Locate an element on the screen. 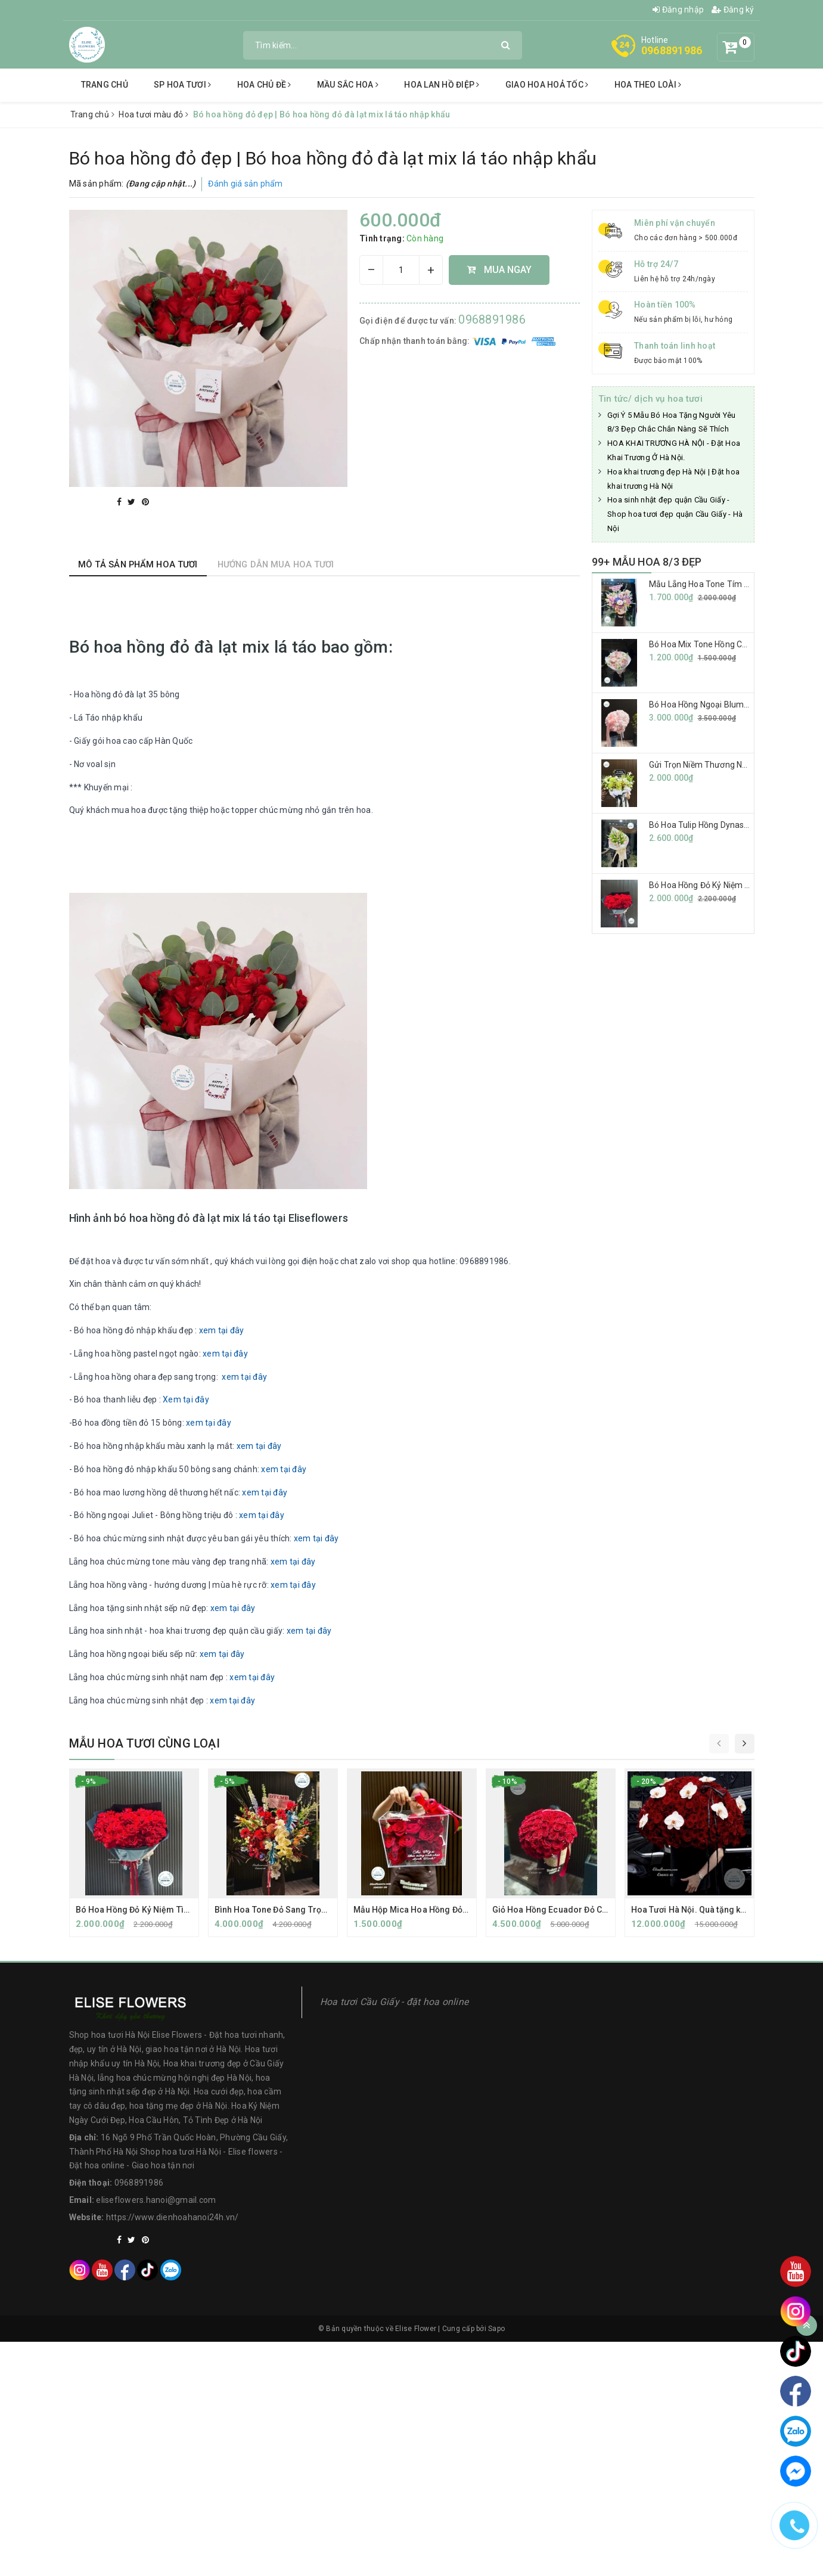 This screenshot has width=823, height=2576. 0968891986 is located at coordinates (672, 50).